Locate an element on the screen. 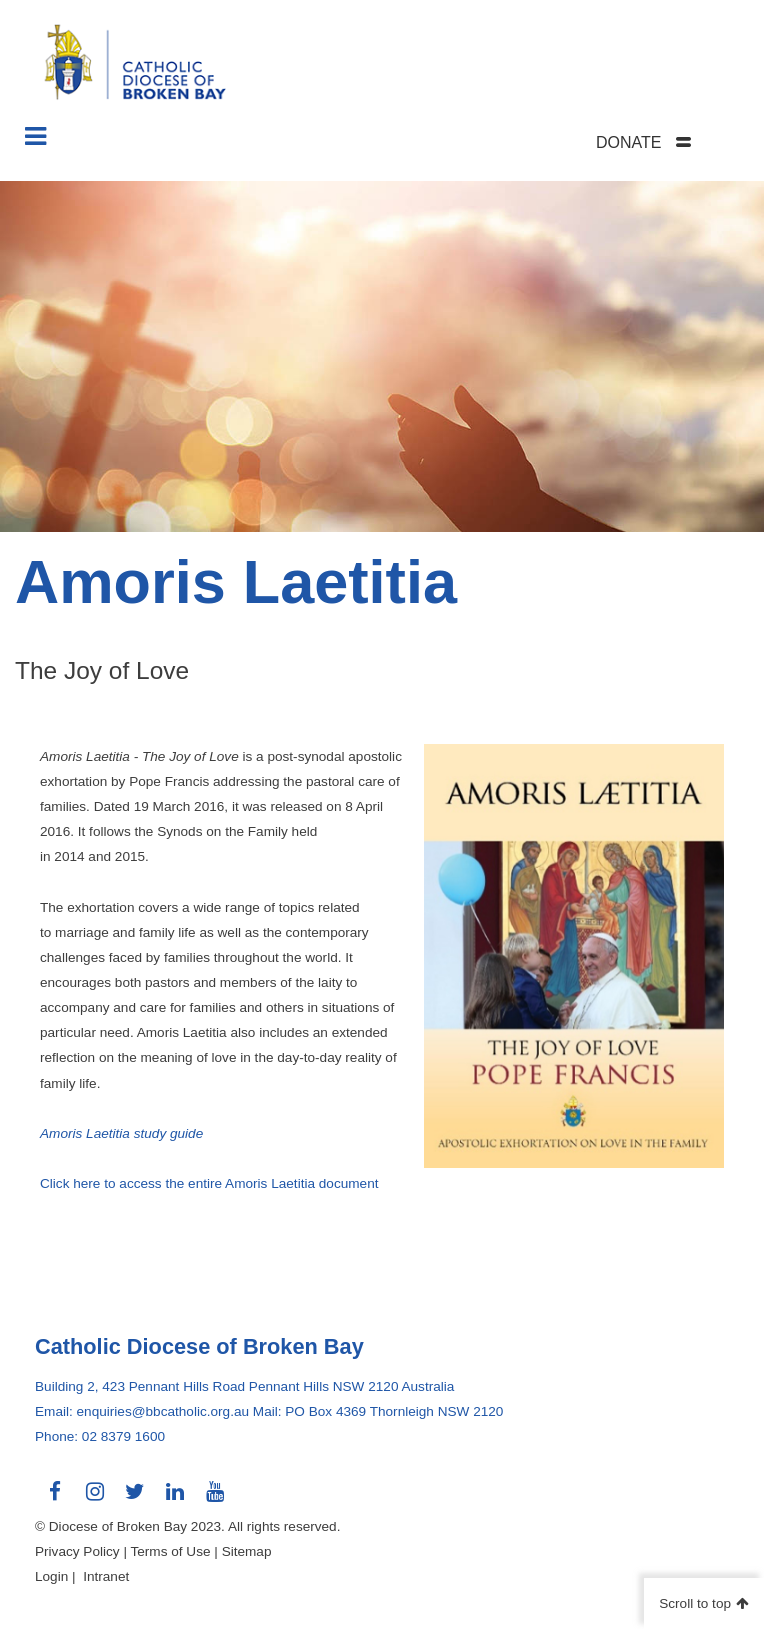 The image size is (764, 1629). Connect with us on LinkedIn is located at coordinates (175, 1499).